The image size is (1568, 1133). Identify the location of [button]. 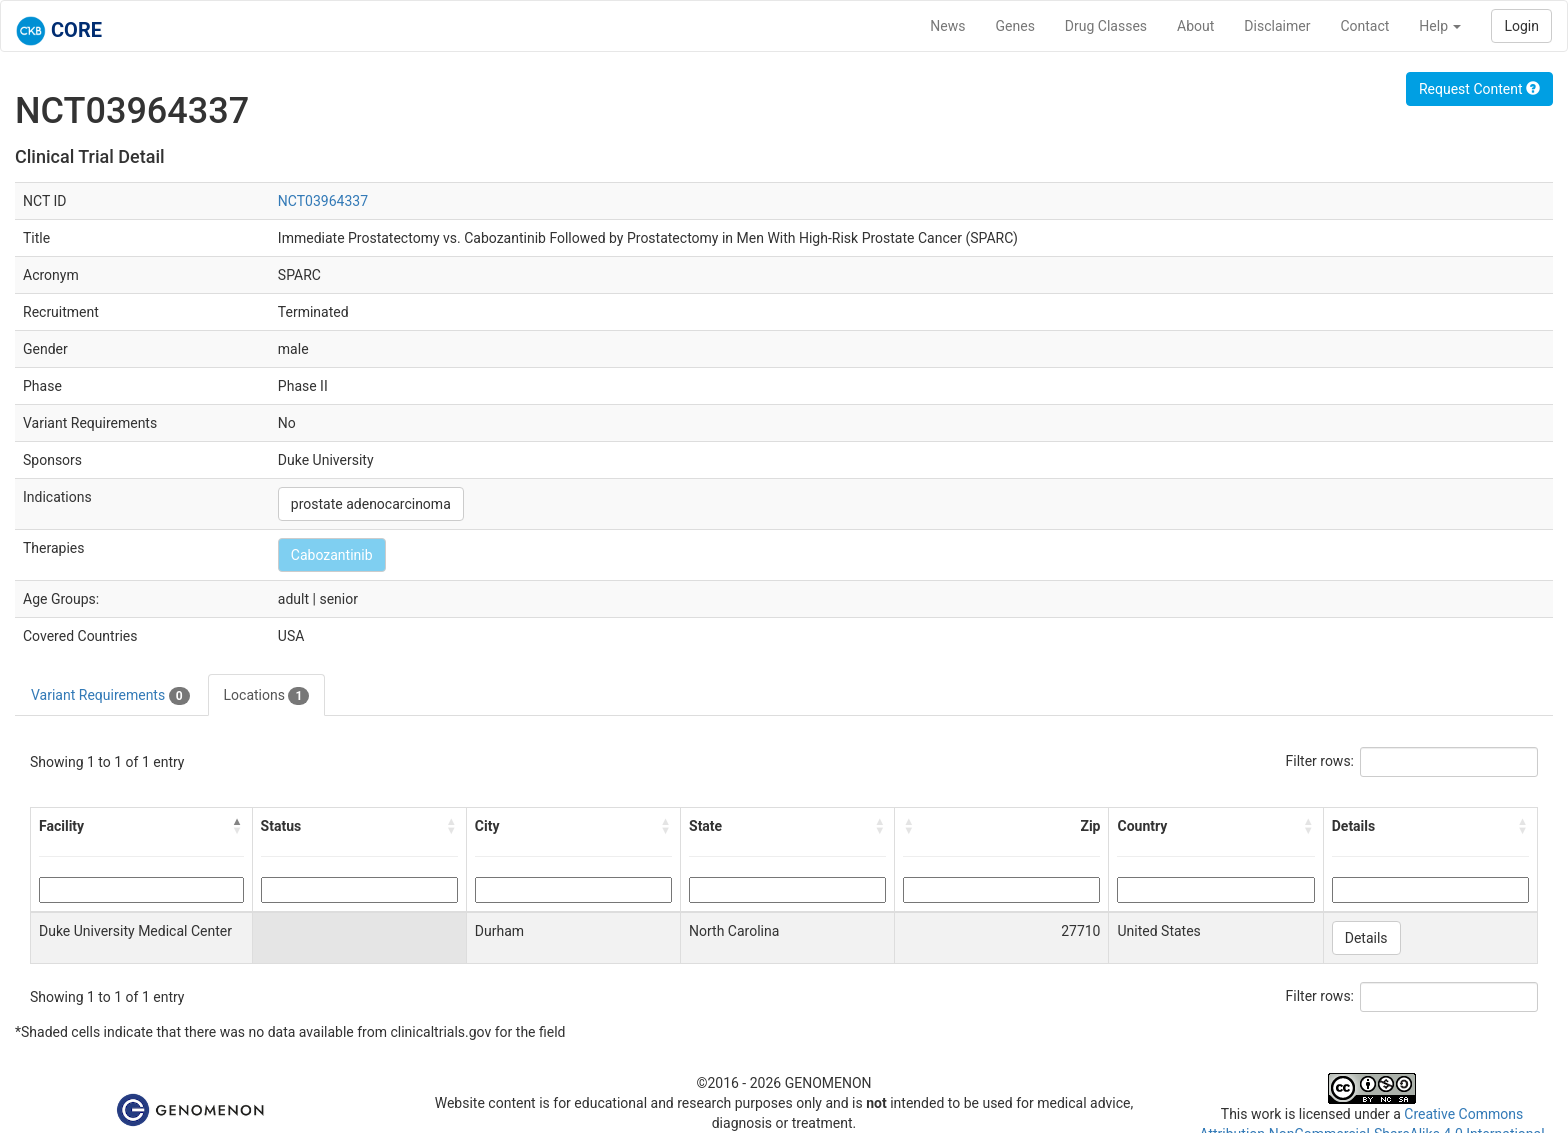
(238, 826).